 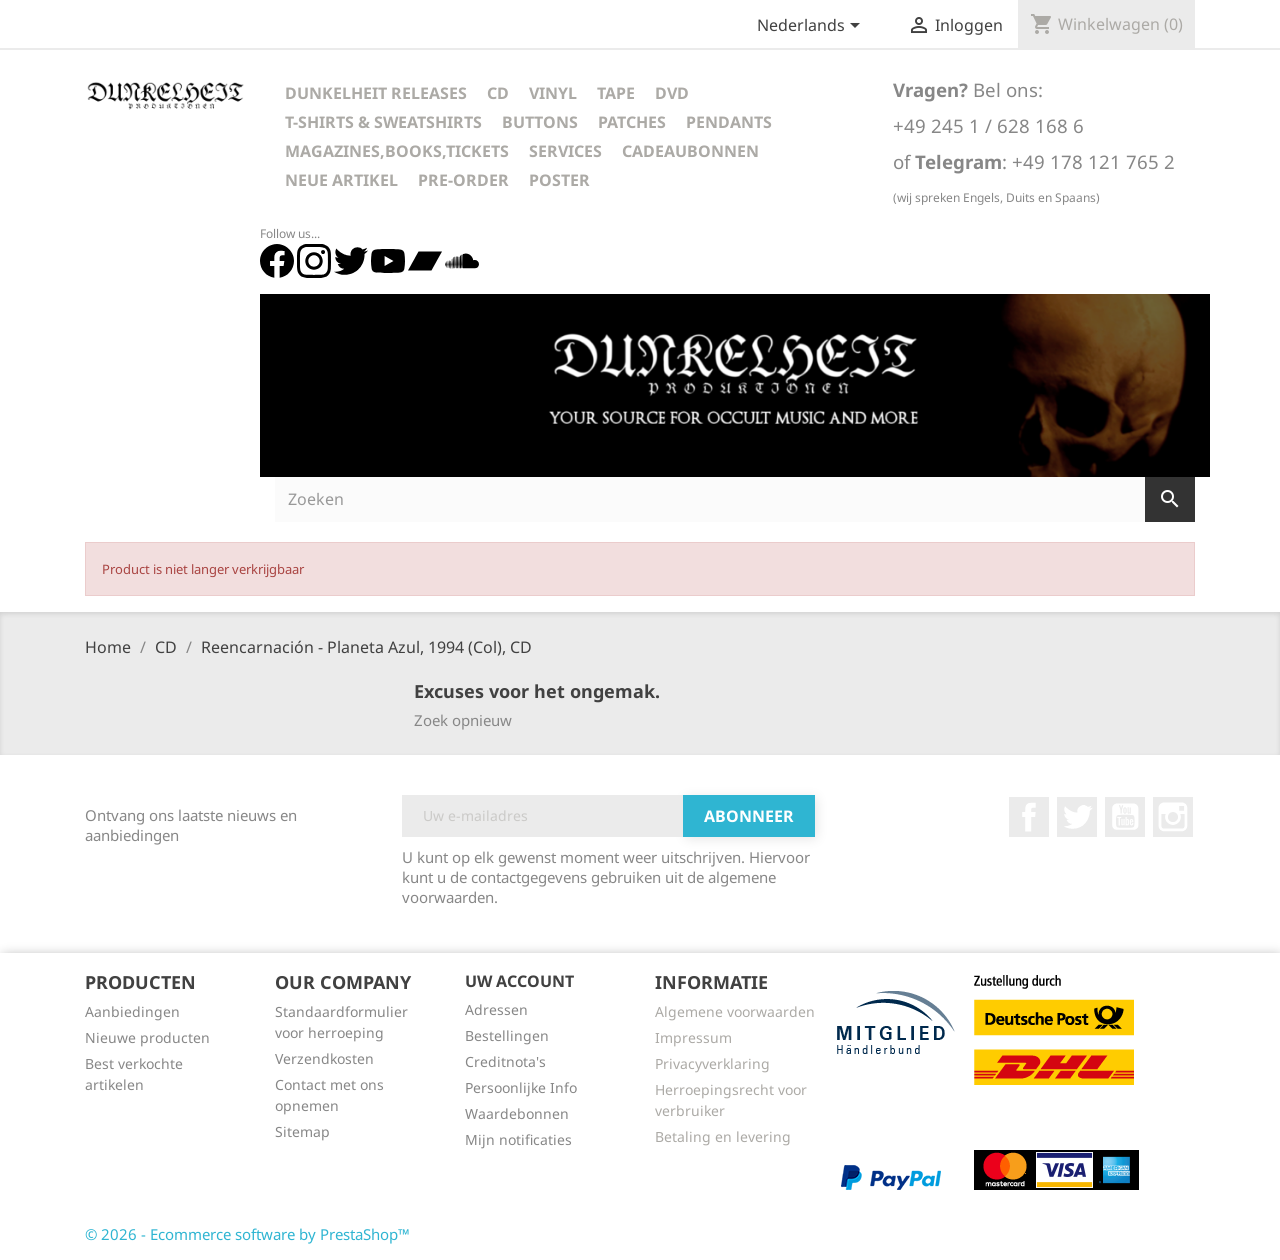 What do you see at coordinates (693, 1037) in the screenshot?
I see `Impressum` at bounding box center [693, 1037].